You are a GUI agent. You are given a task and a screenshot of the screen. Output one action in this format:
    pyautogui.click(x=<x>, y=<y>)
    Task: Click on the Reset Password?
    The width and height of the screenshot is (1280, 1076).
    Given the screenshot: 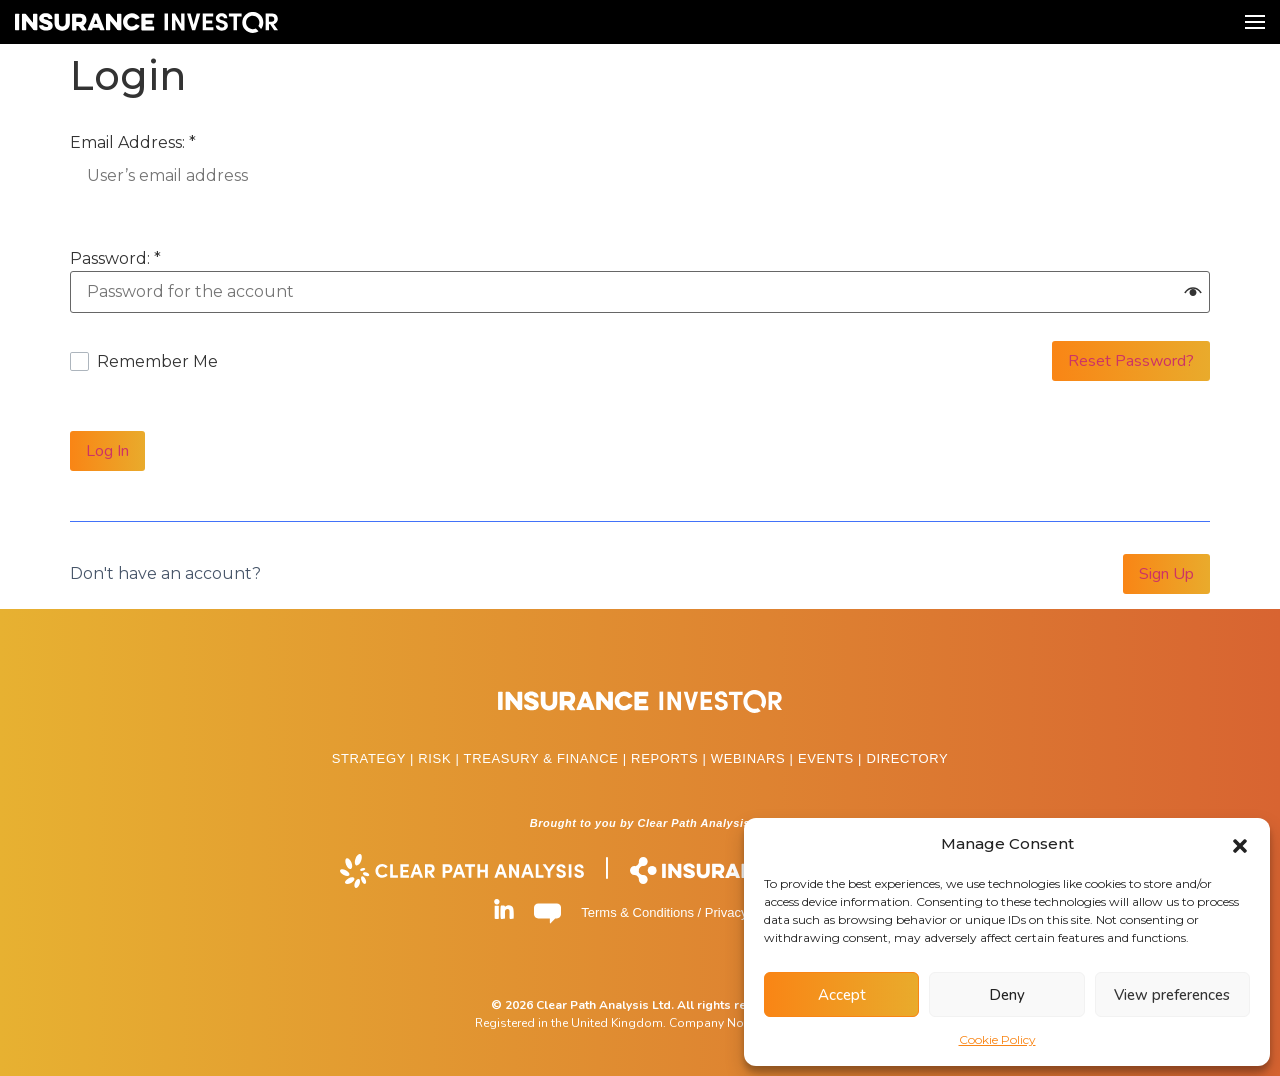 What is the action you would take?
    pyautogui.click(x=1131, y=361)
    